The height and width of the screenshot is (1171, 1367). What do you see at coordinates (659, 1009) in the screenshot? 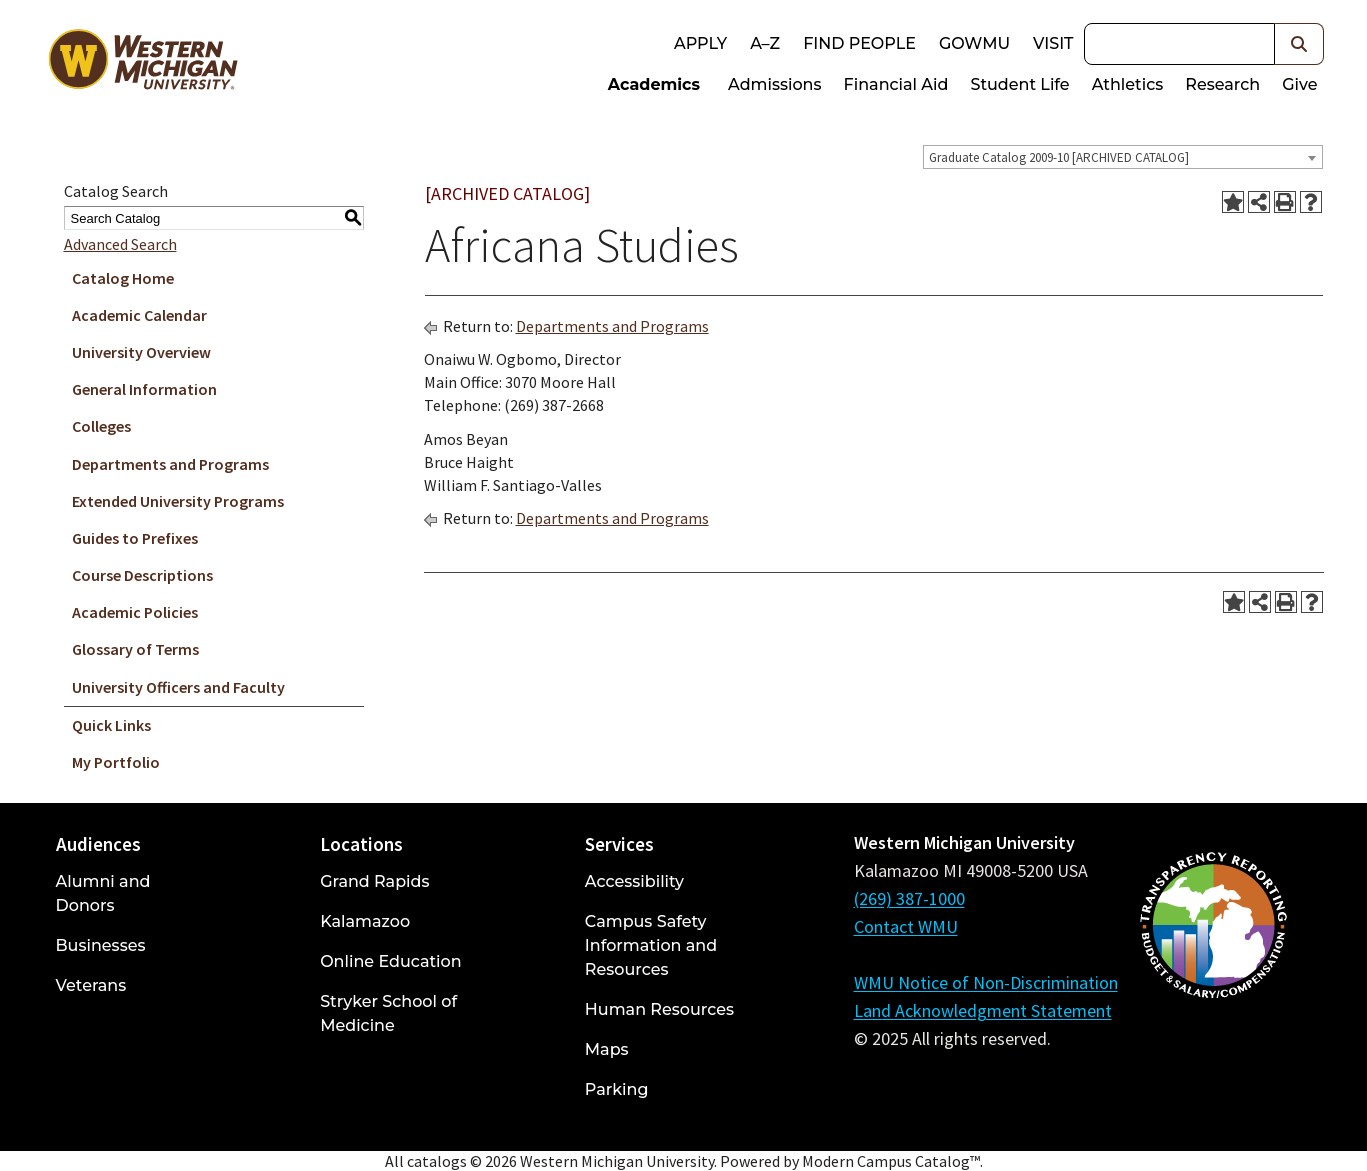
I see `Human Resources` at bounding box center [659, 1009].